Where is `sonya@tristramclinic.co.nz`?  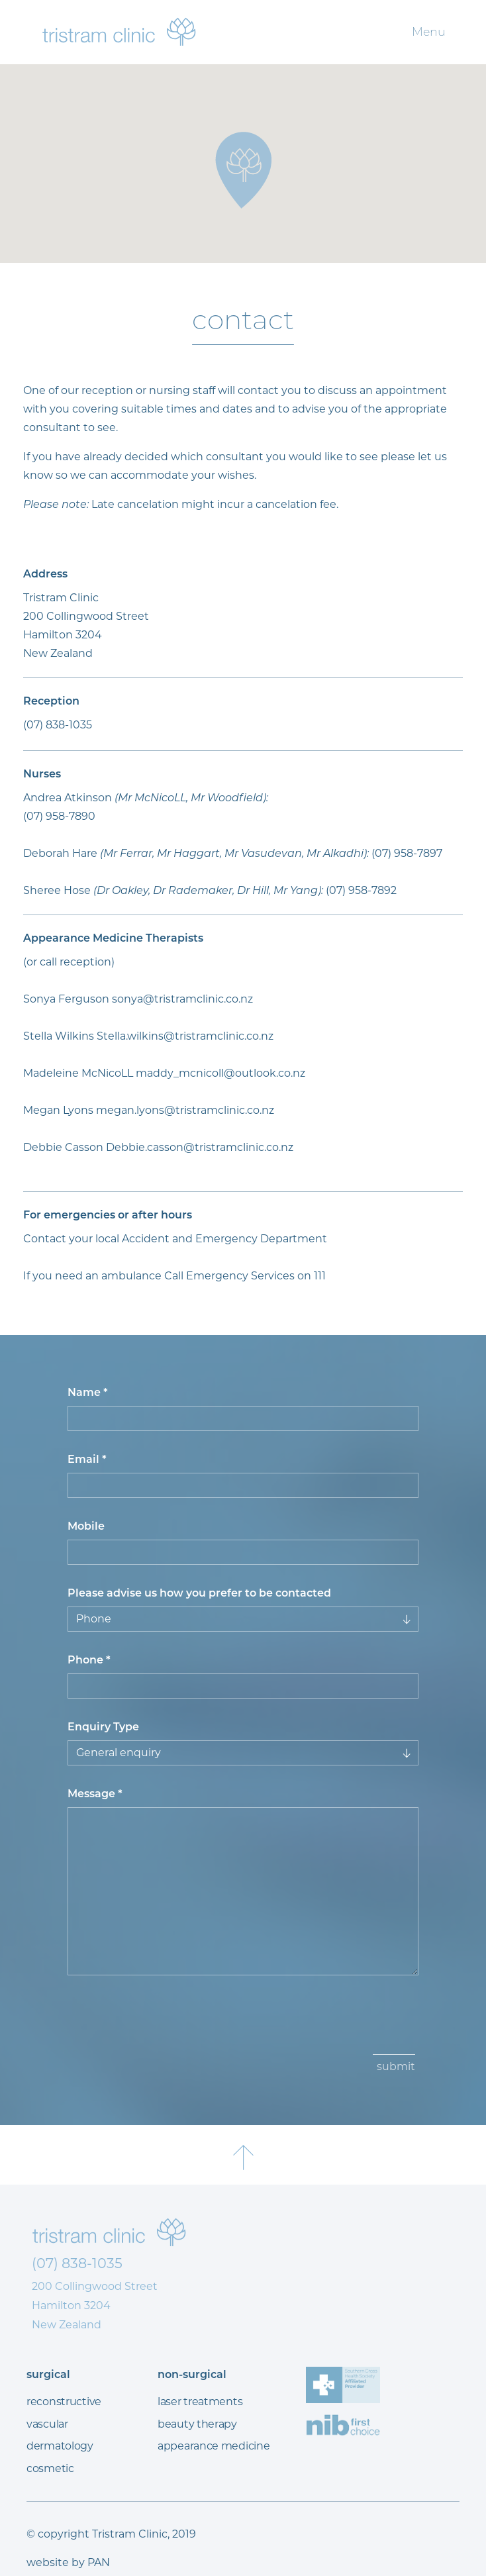 sonya@tristramclinic.co.nz is located at coordinates (182, 999).